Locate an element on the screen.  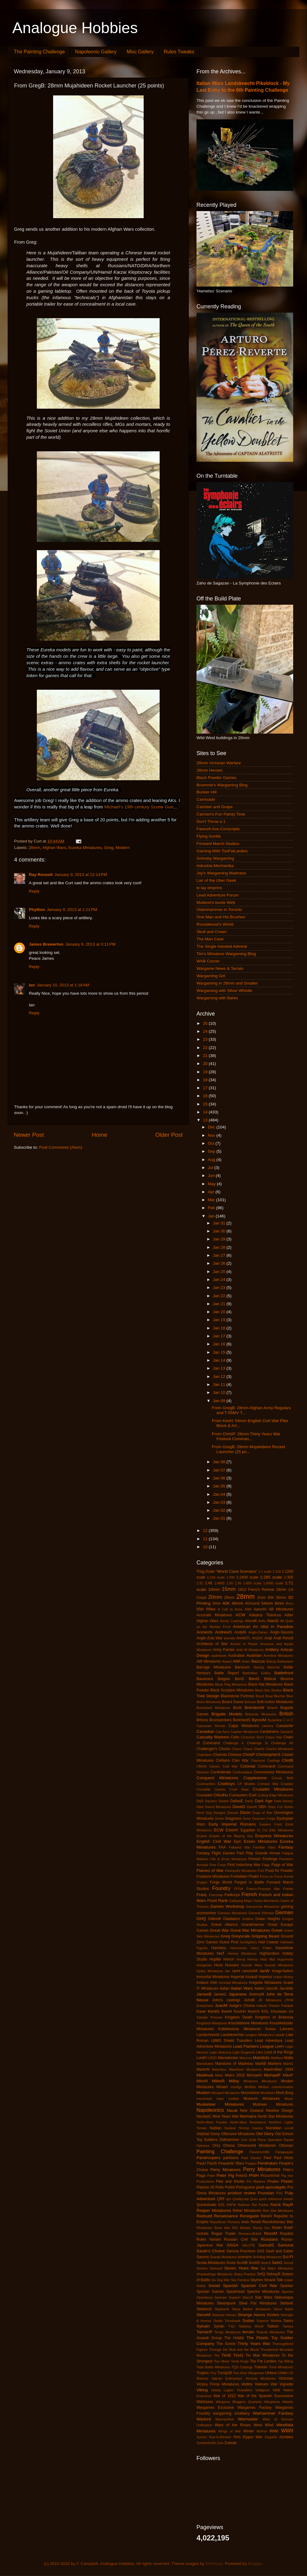
Adeptus Titanicus is located at coordinates (265, 1615).